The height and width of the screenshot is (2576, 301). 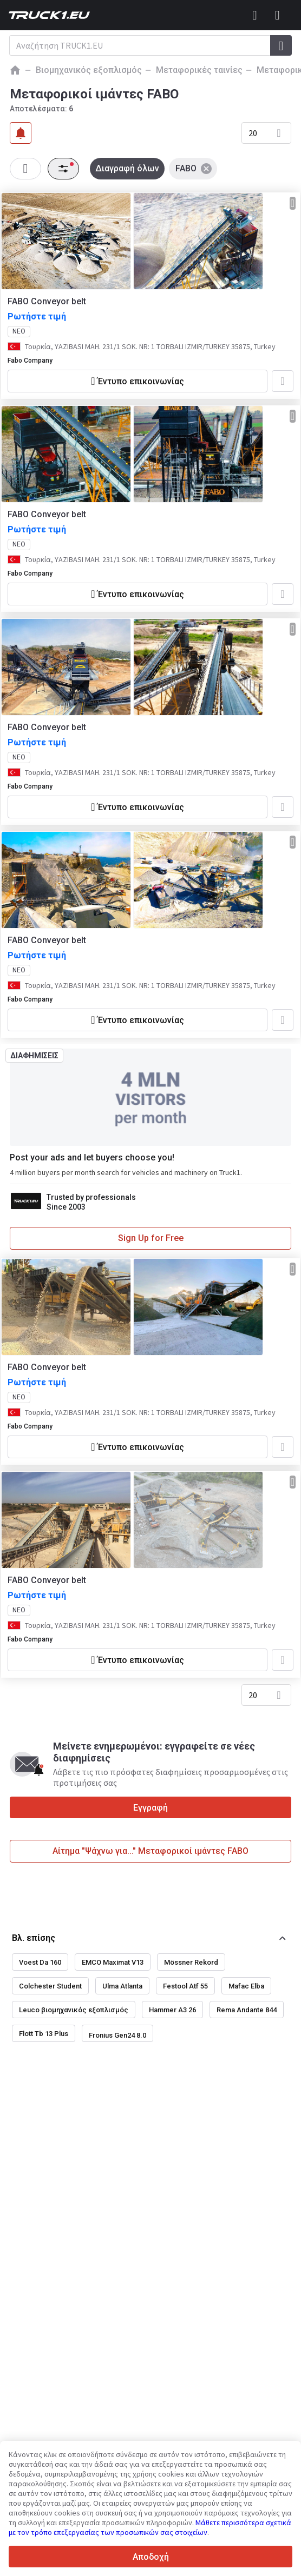 I want to click on Αίτημα "Ψάχνω για..." Μεταφορικοί ιμάντες FABO, so click(x=150, y=1851).